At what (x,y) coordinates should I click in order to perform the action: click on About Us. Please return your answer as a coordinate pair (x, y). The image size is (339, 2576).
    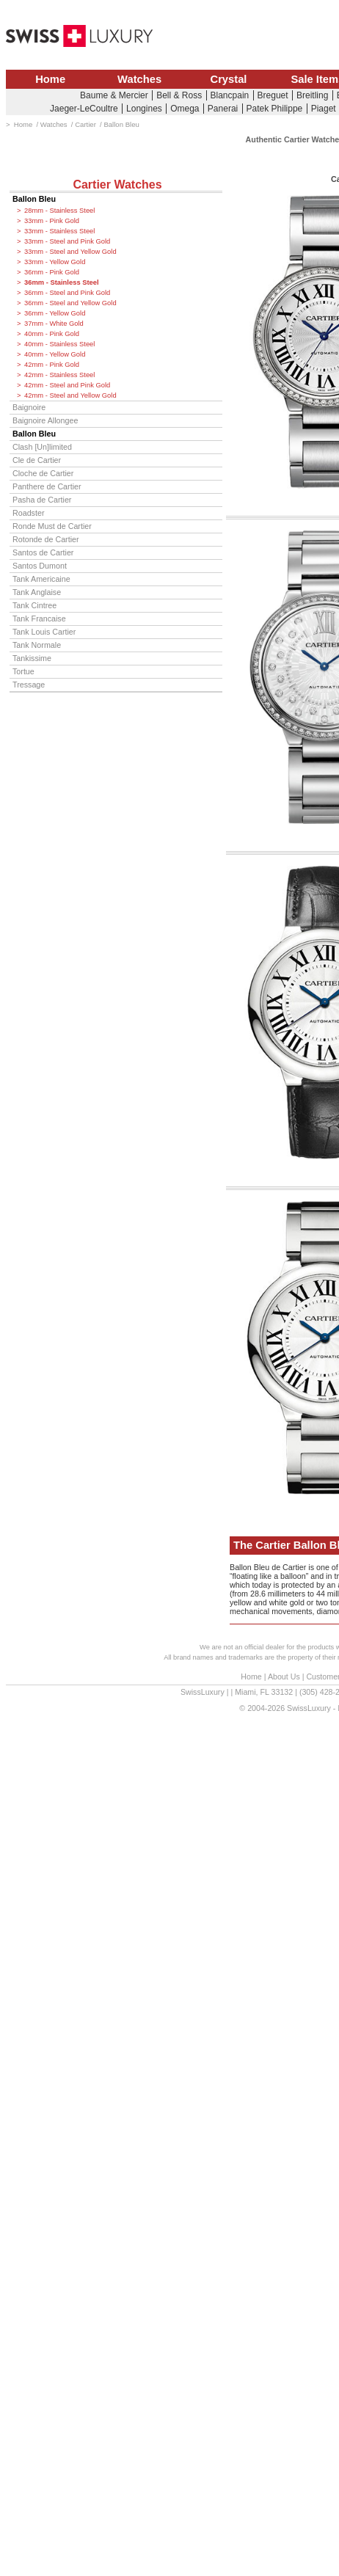
    Looking at the image, I should click on (284, 1676).